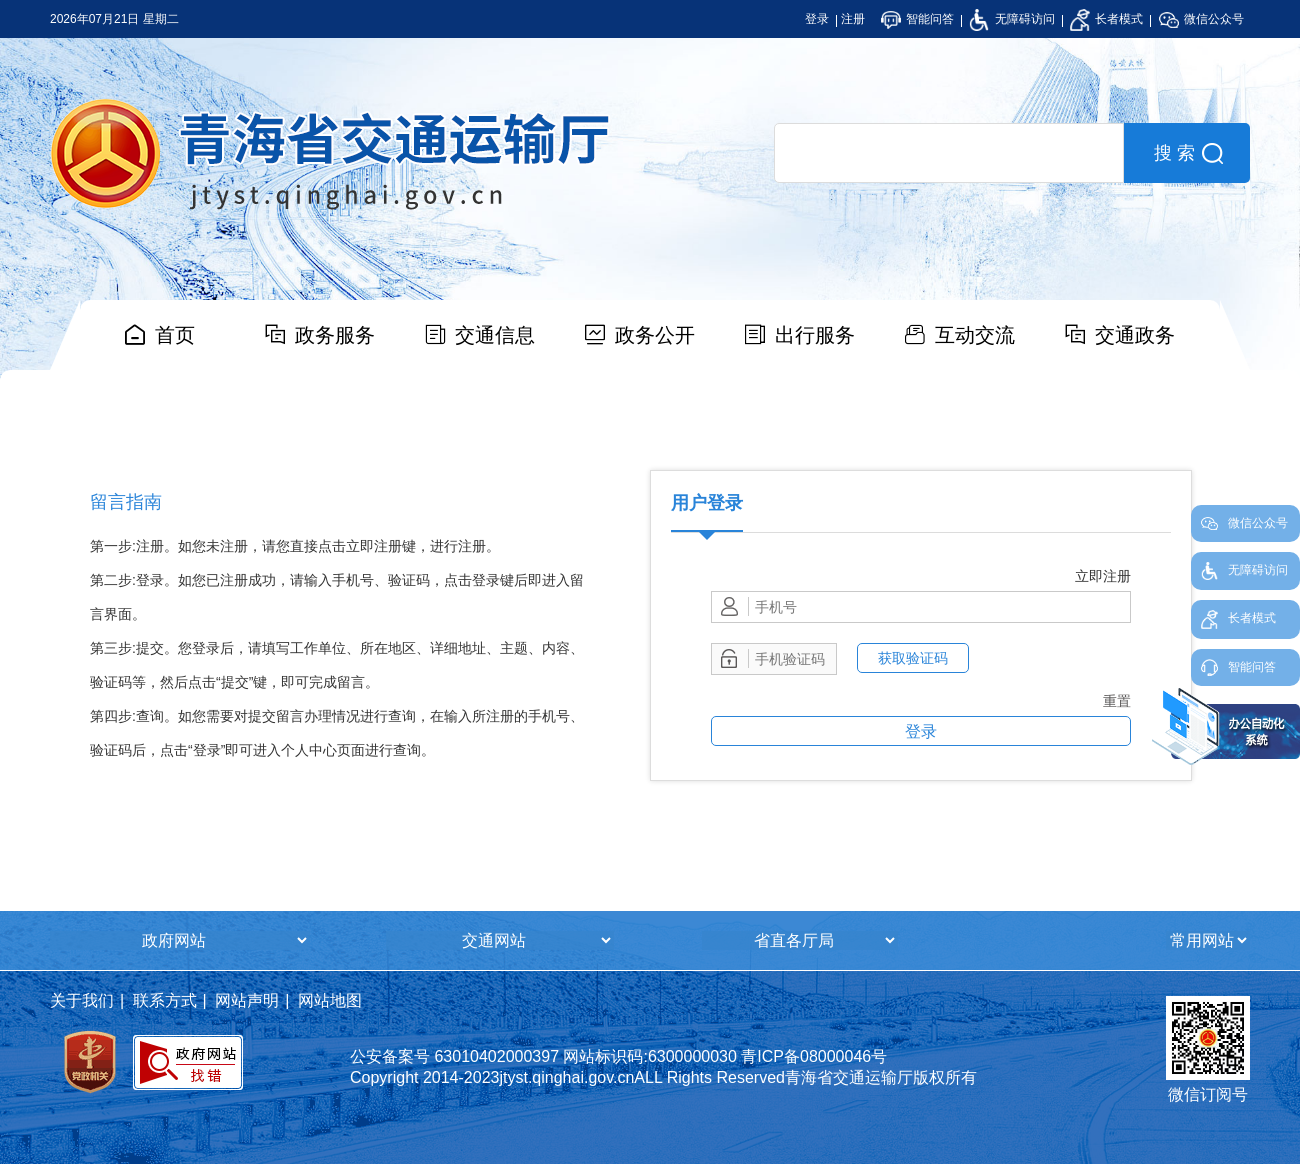  I want to click on 长者模式, so click(1106, 19).